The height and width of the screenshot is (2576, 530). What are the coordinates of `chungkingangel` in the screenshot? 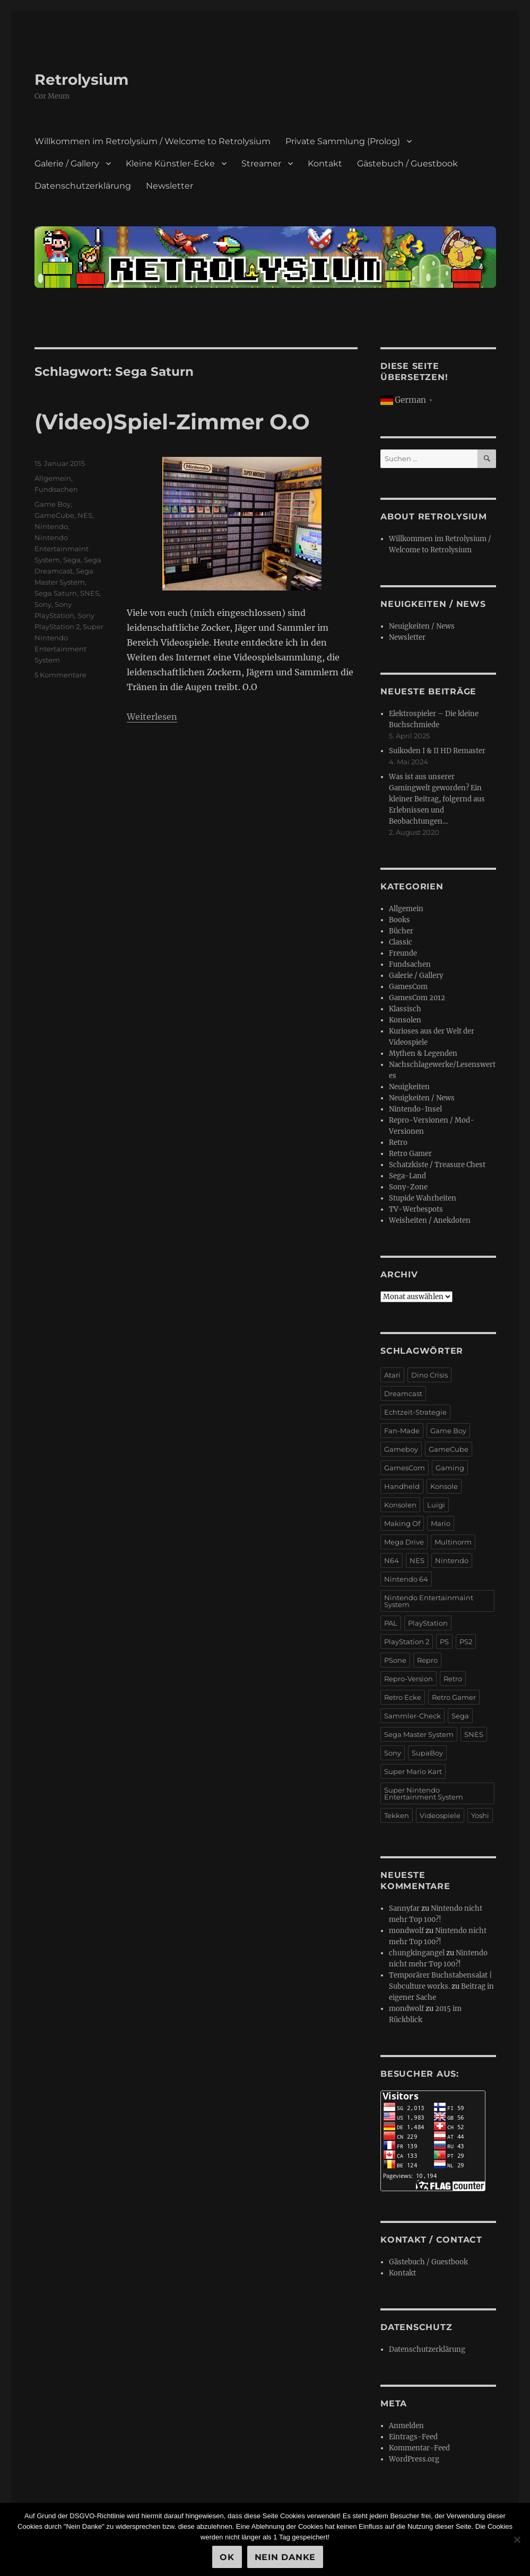 It's located at (417, 1952).